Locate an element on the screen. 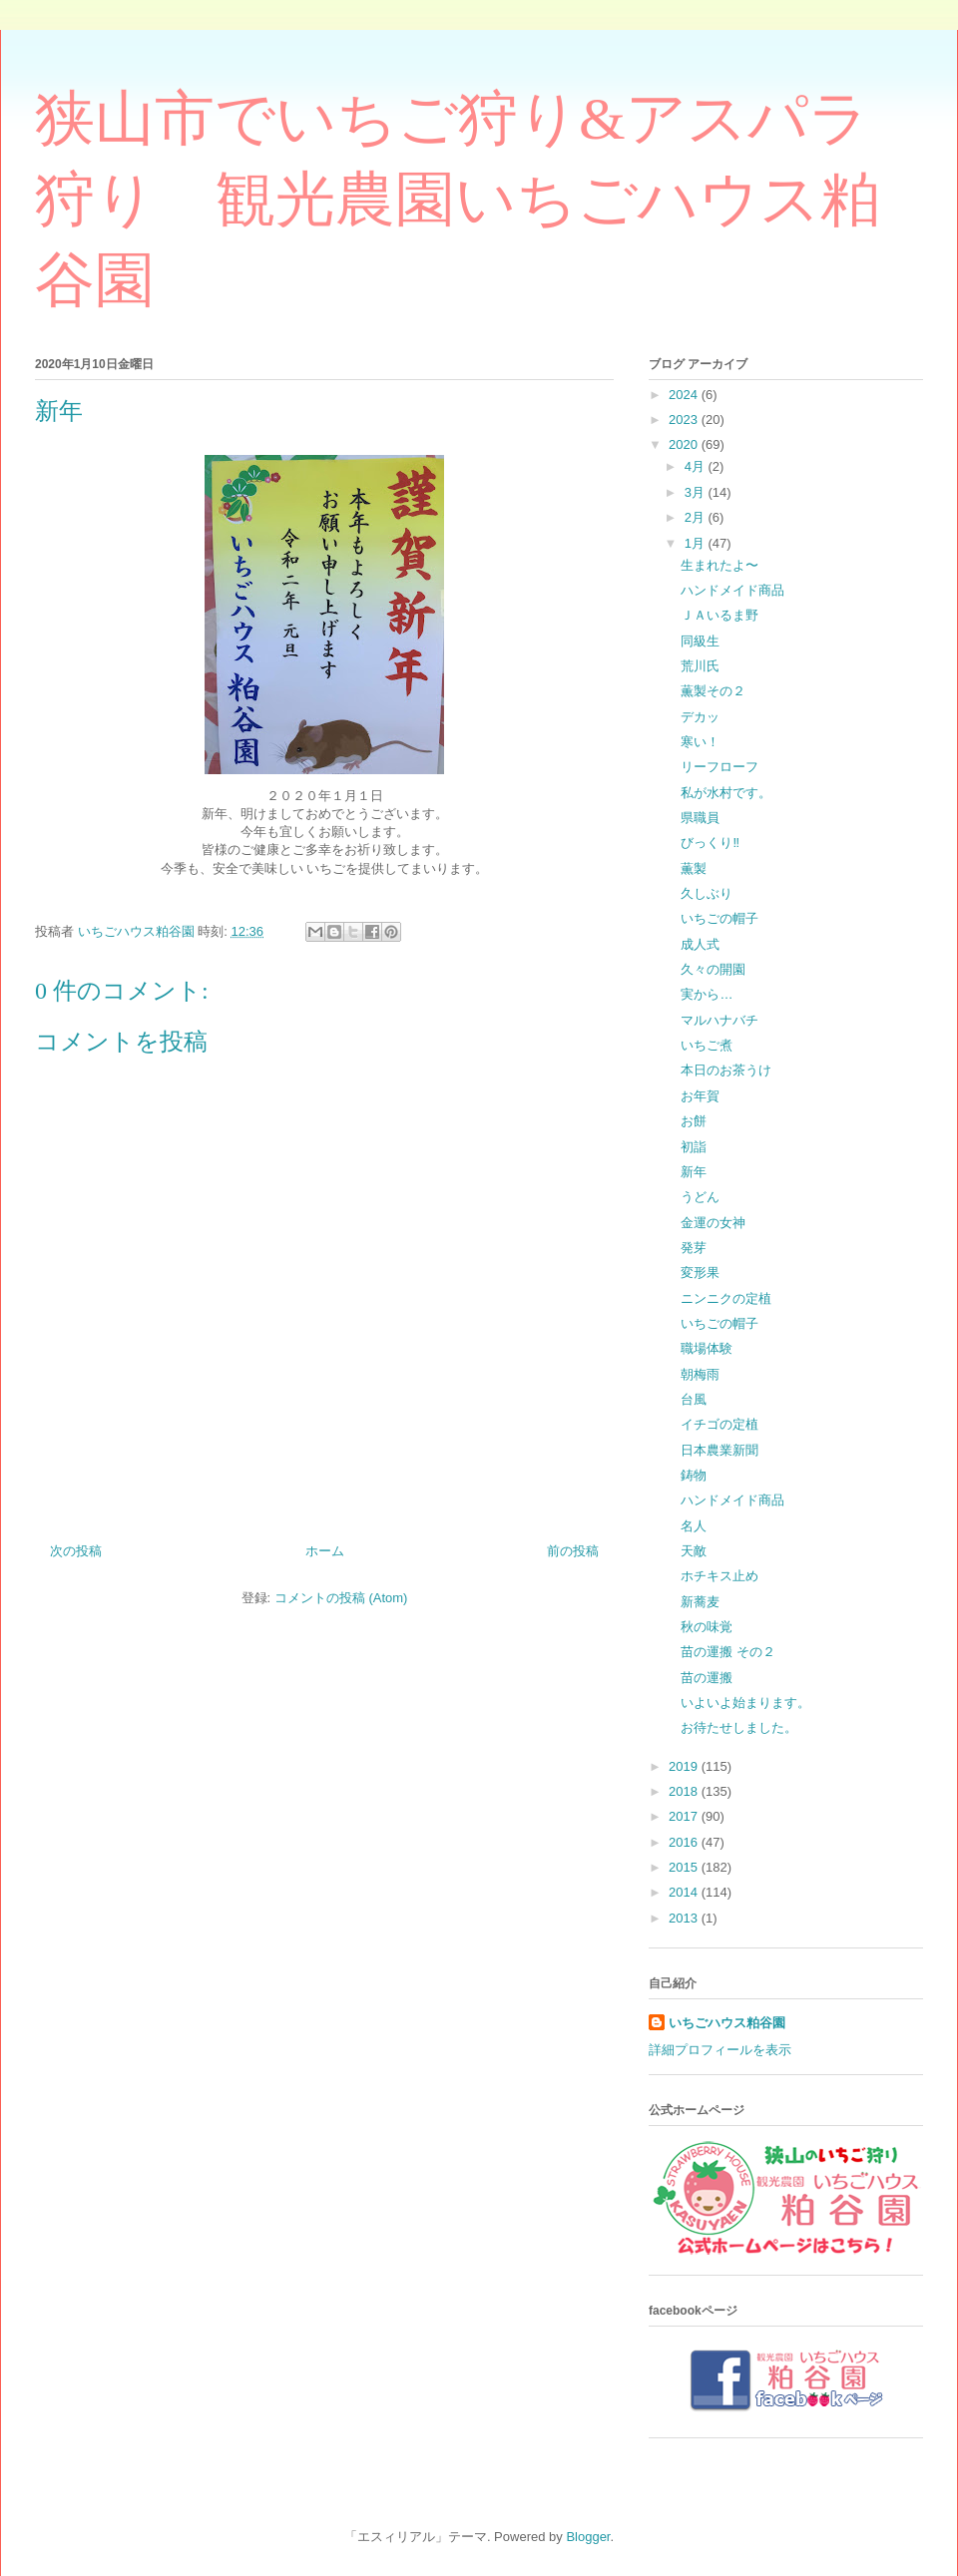  苗の運搬 is located at coordinates (706, 1677).